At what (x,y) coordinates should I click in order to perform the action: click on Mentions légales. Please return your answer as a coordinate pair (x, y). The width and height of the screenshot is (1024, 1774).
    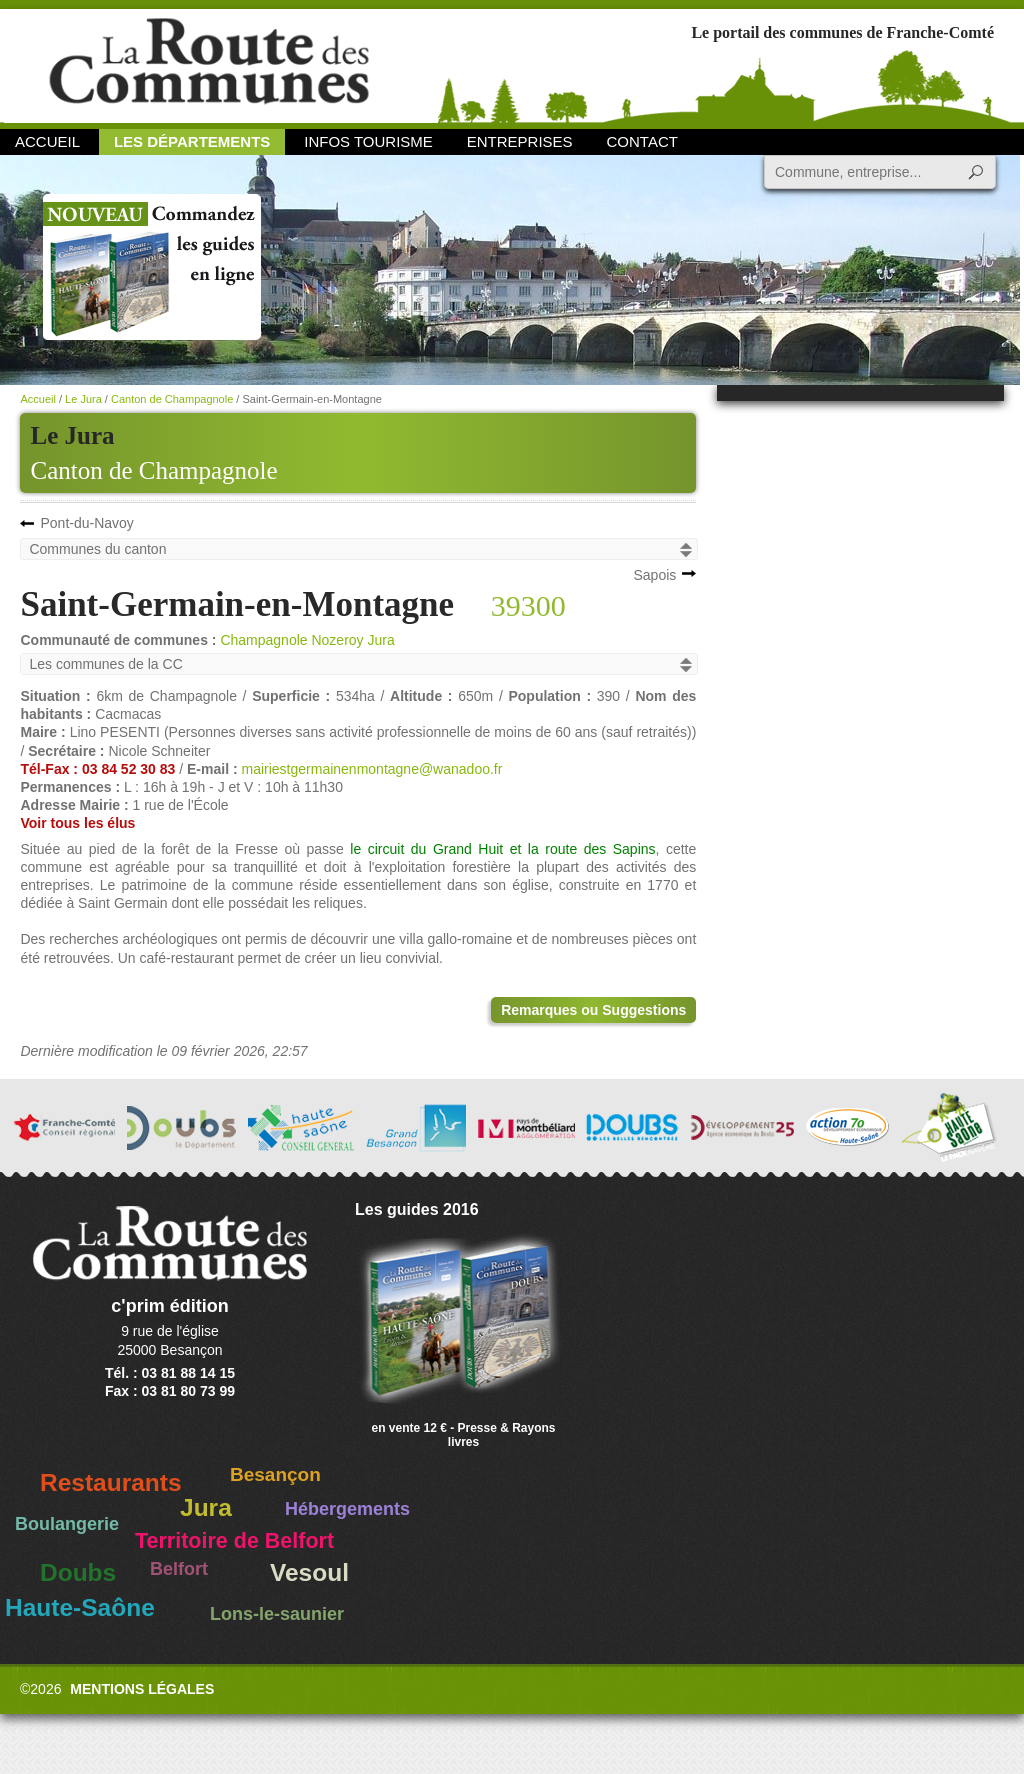
    Looking at the image, I should click on (142, 1689).